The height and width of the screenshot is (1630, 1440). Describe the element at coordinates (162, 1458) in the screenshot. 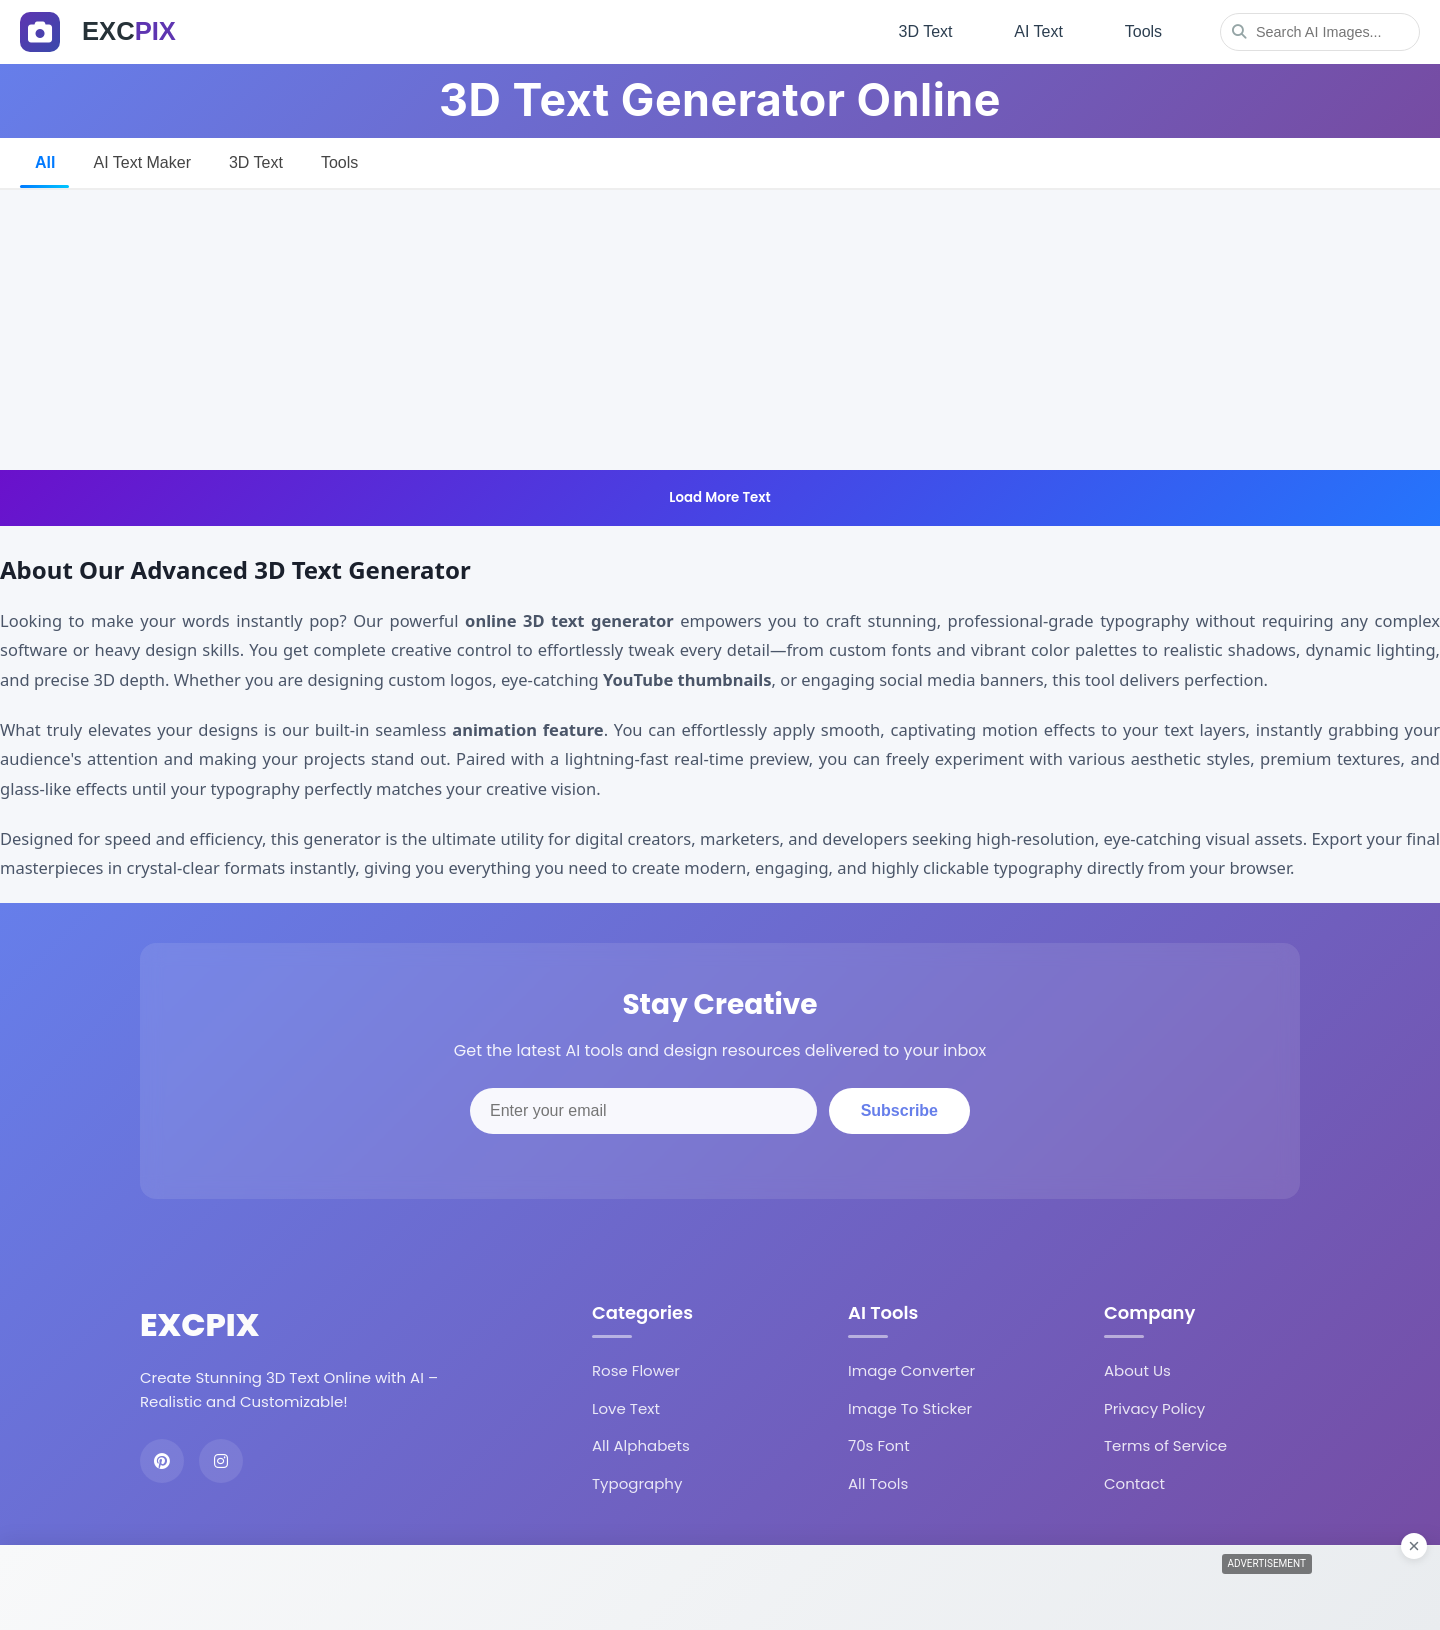

I see `[Pinterest]` at that location.